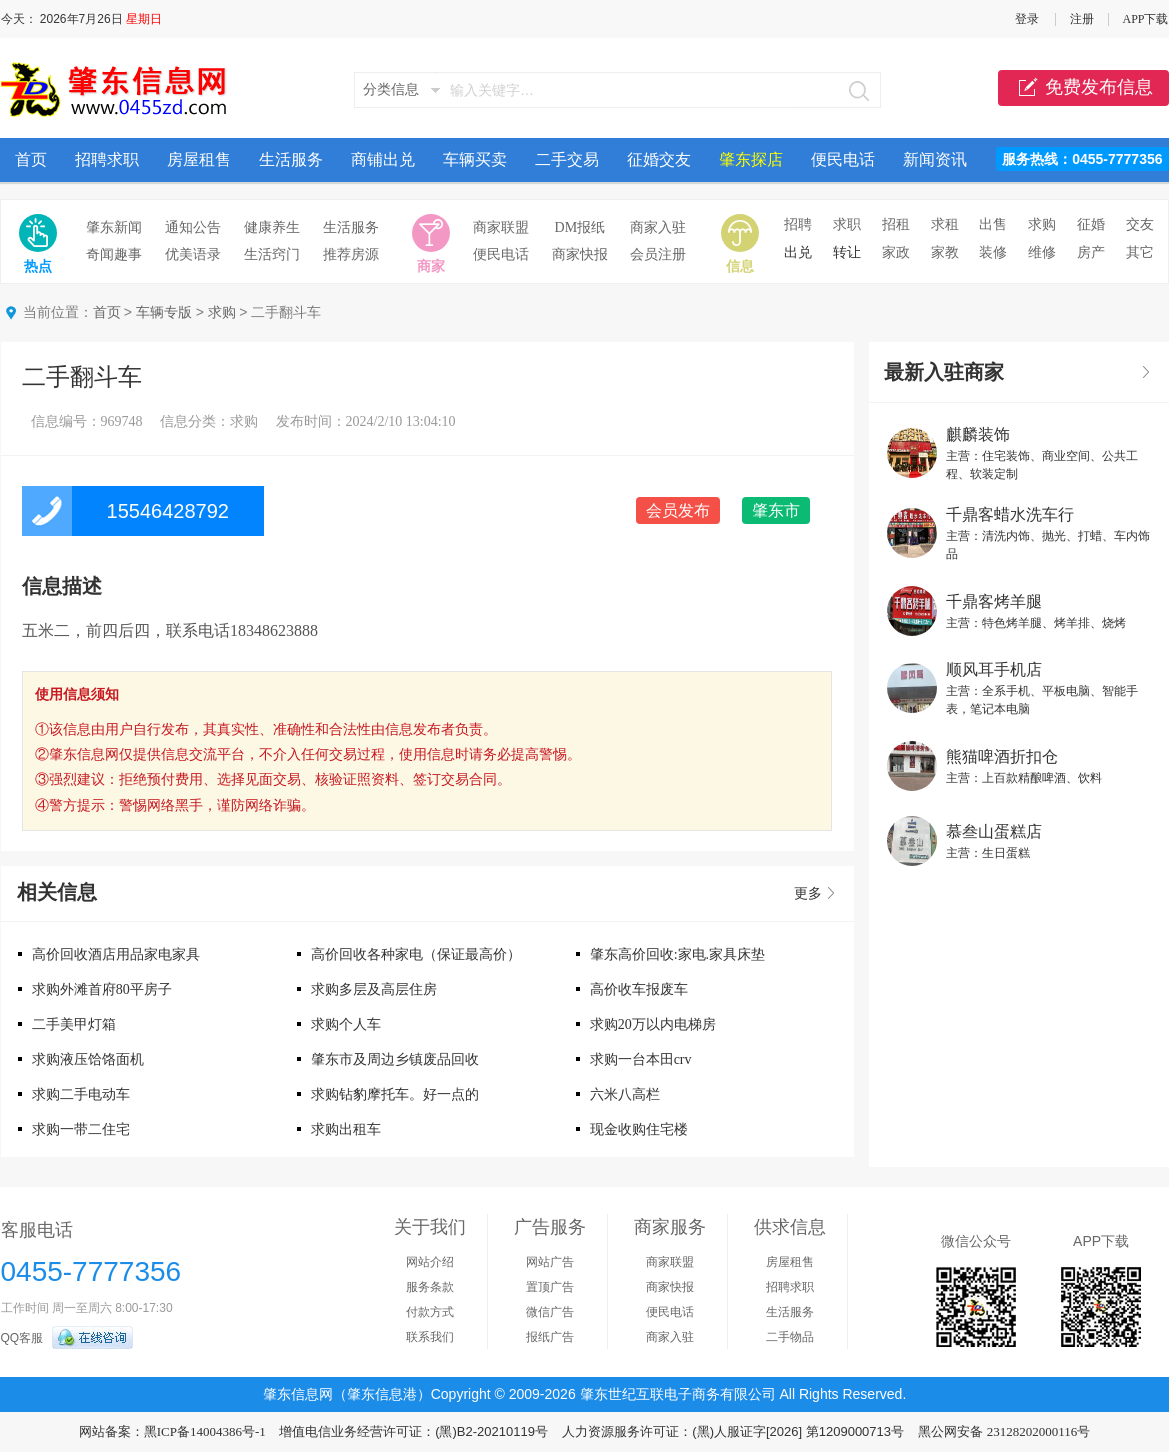 The image size is (1169, 1452). What do you see at coordinates (659, 159) in the screenshot?
I see `征婚交友` at bounding box center [659, 159].